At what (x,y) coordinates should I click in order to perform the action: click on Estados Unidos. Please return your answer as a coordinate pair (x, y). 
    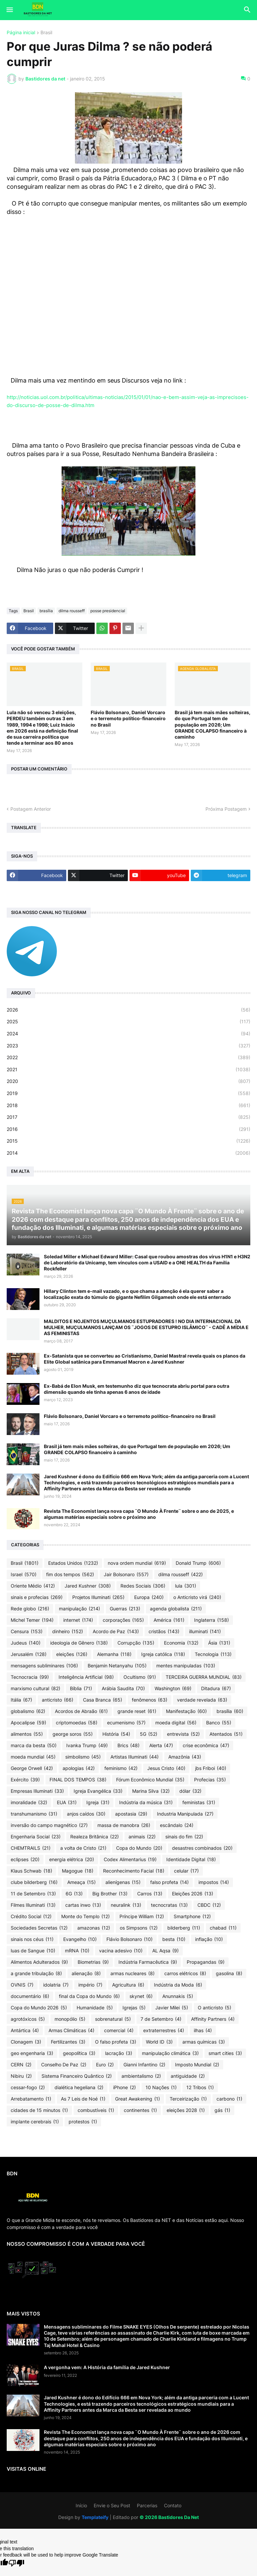
    Looking at the image, I should click on (73, 1563).